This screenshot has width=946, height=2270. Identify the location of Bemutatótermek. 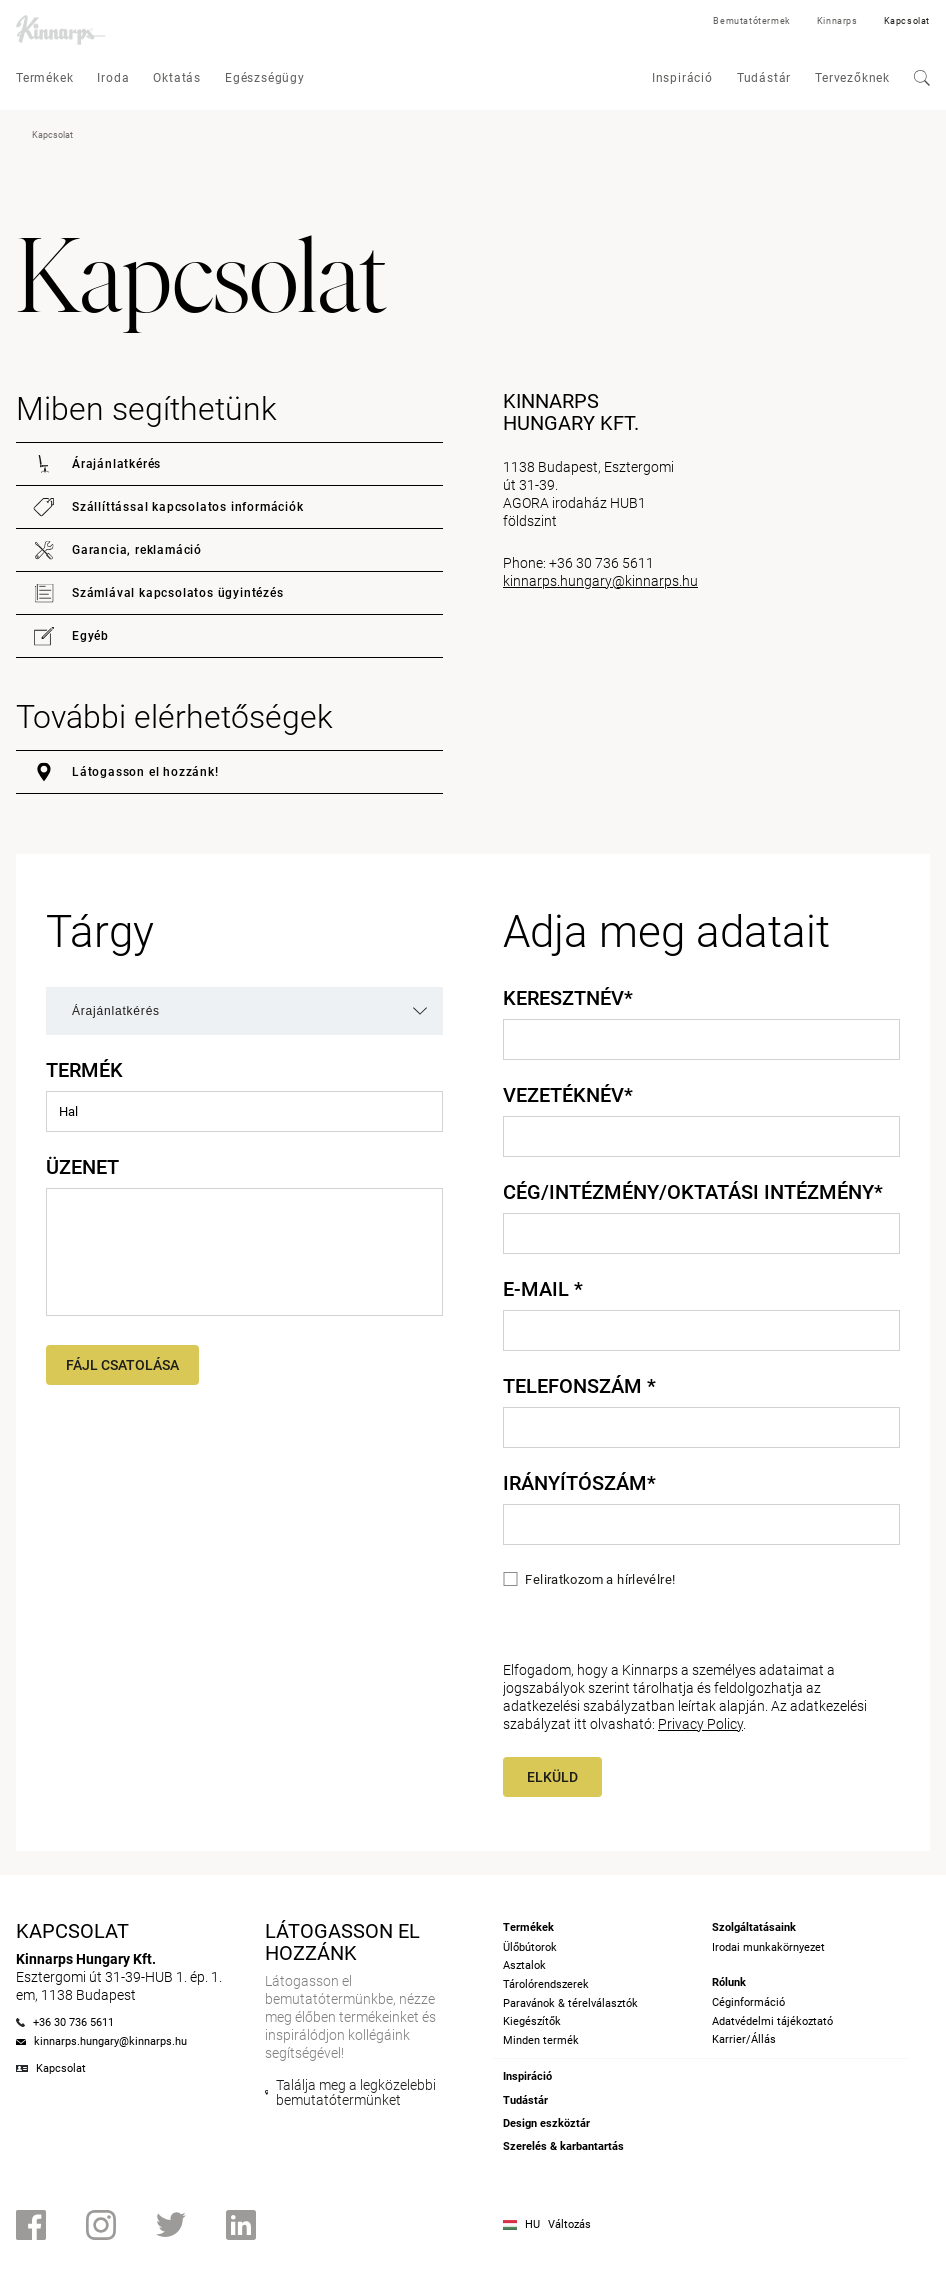
(751, 21).